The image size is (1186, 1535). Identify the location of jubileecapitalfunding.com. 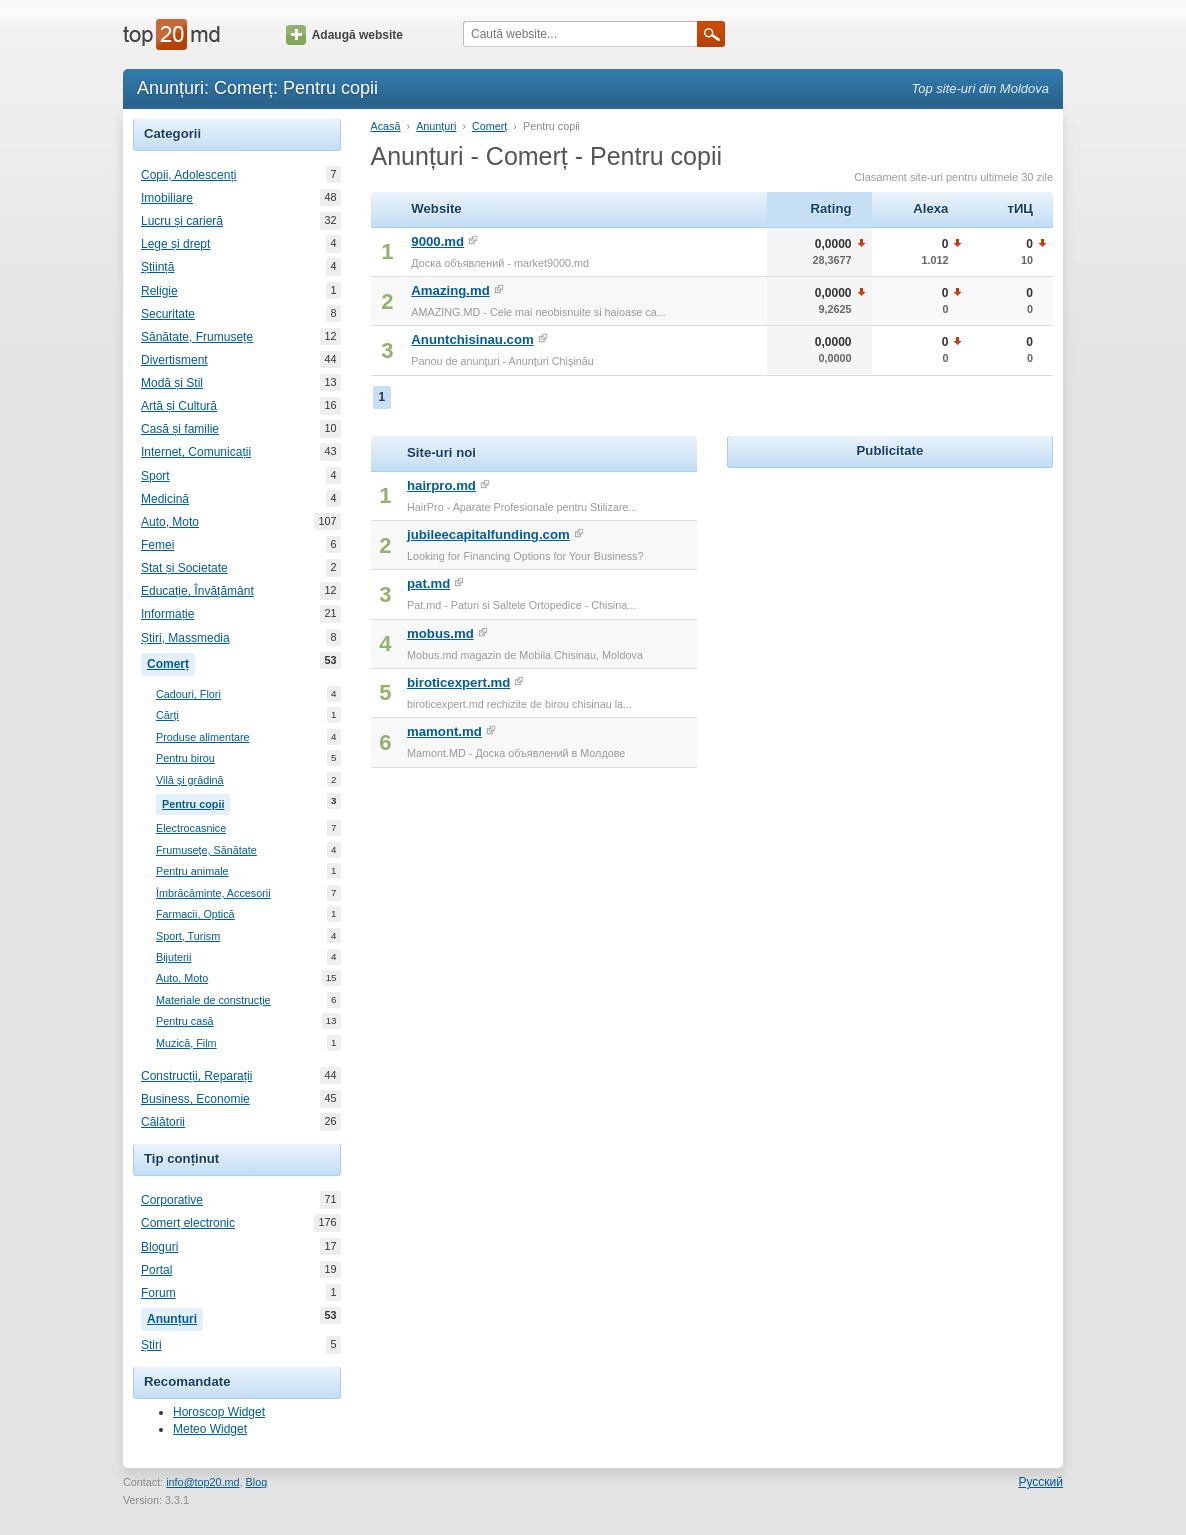
(488, 534).